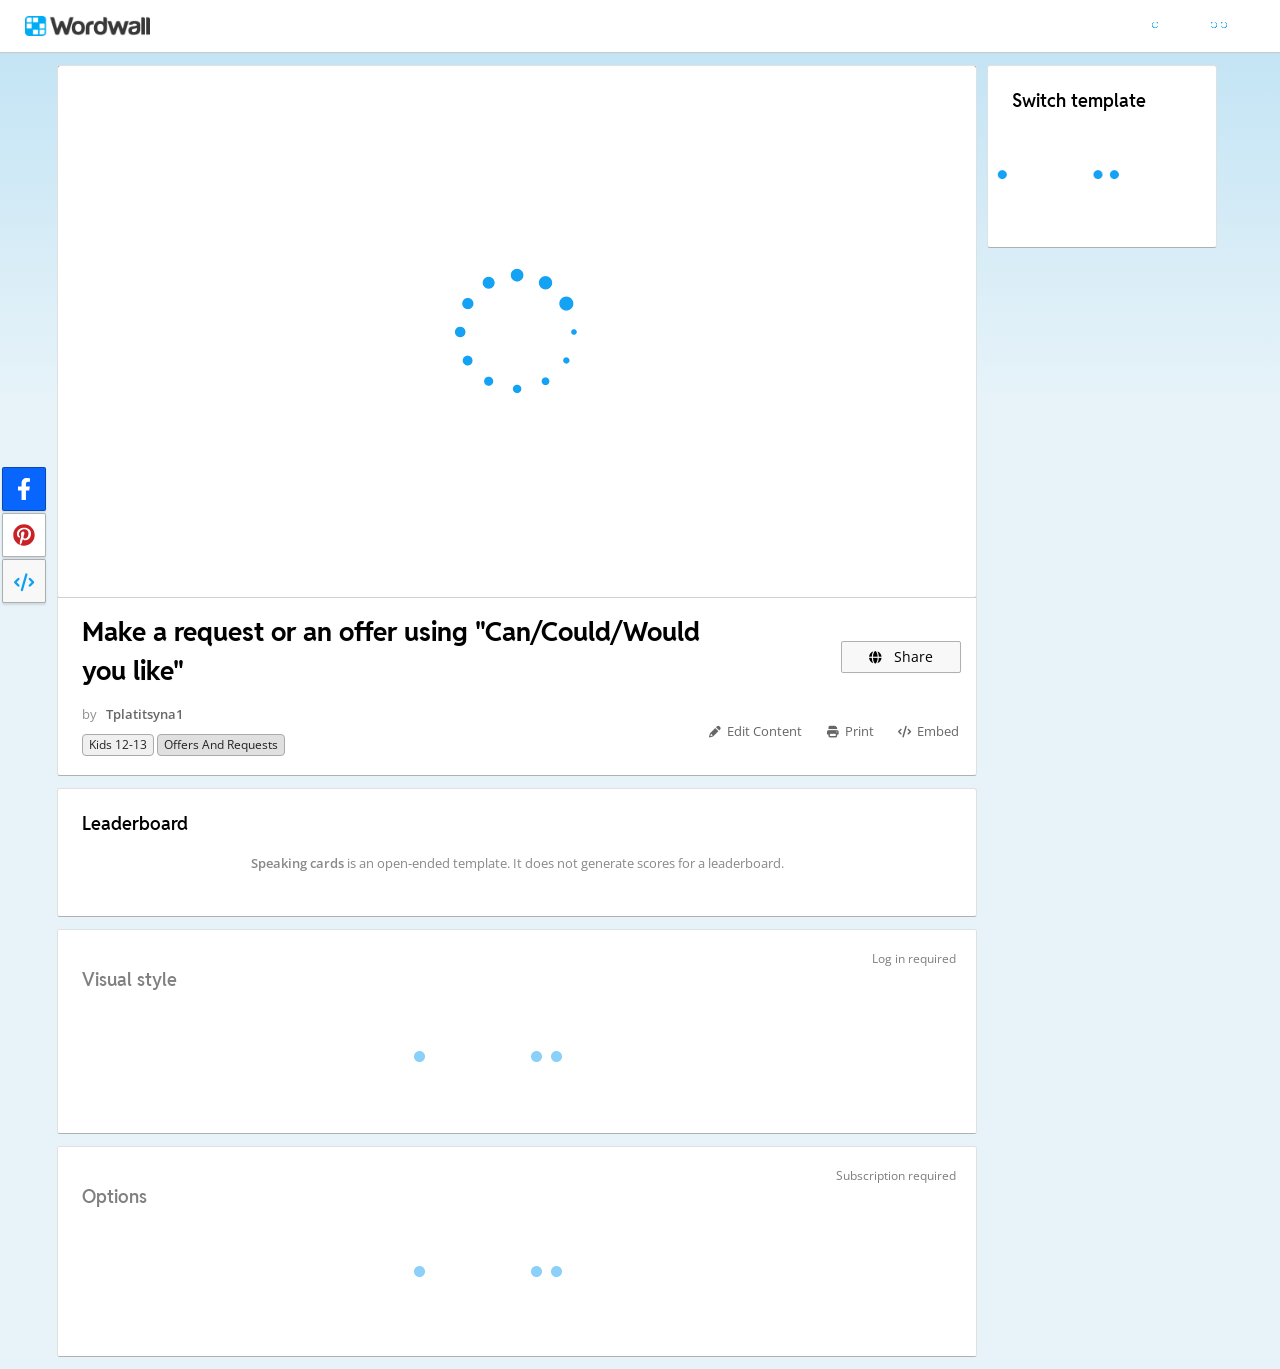  Describe the element at coordinates (118, 744) in the screenshot. I see `kids 12-13` at that location.